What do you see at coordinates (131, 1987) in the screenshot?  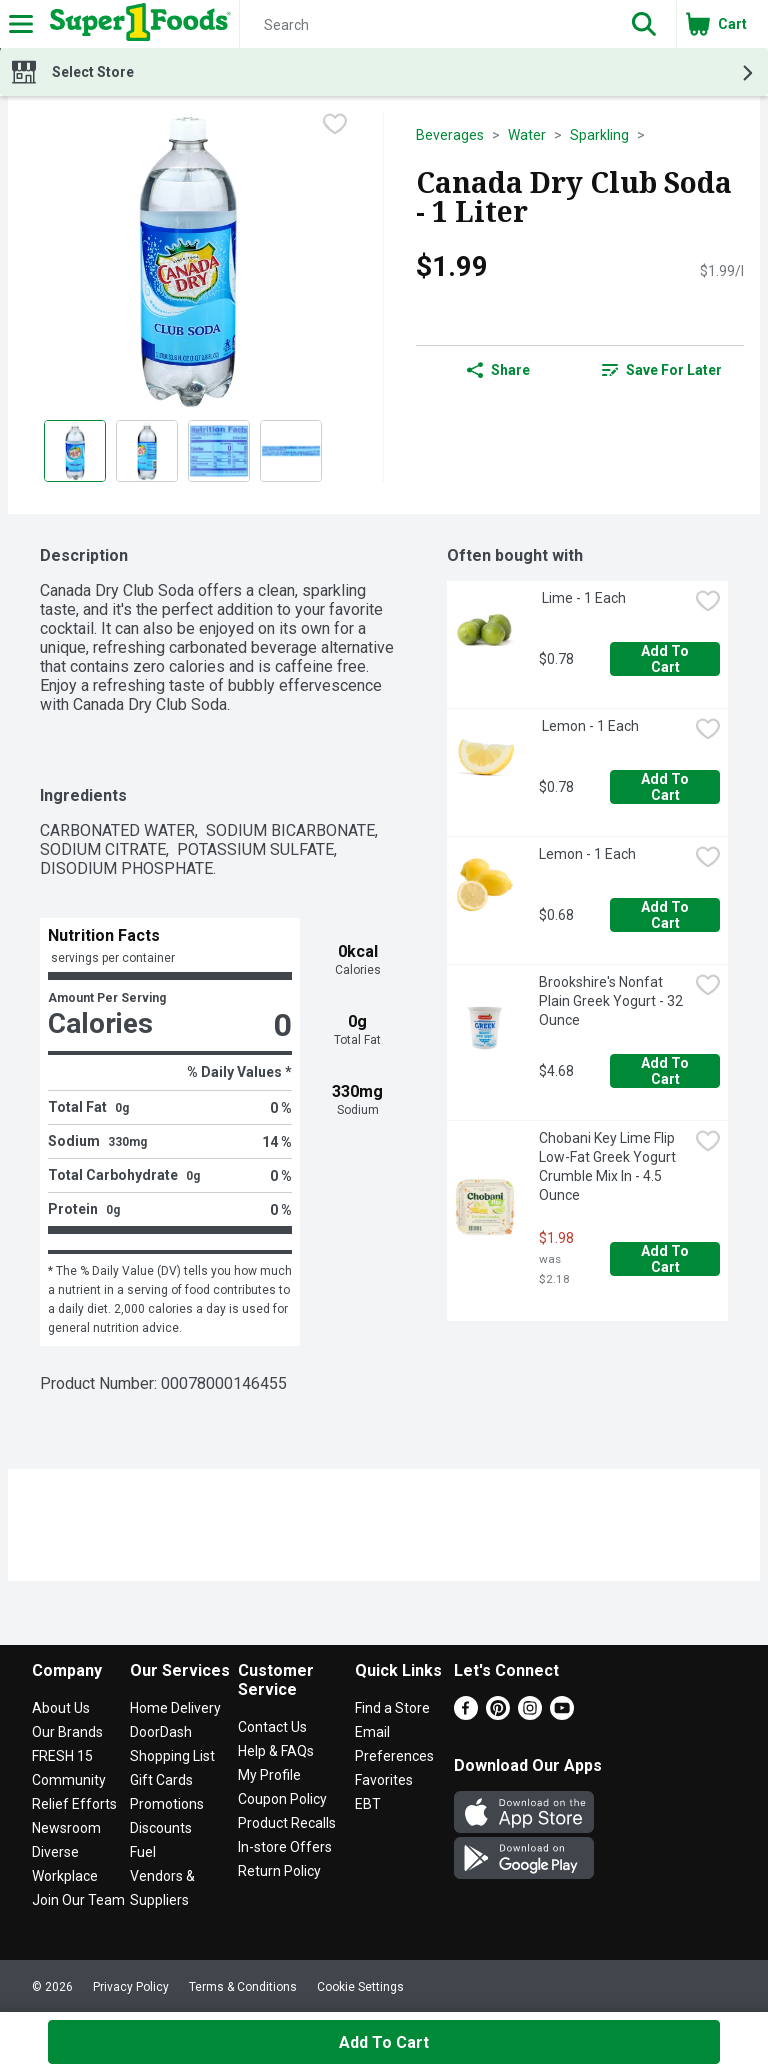 I see `Privacy Policy` at bounding box center [131, 1987].